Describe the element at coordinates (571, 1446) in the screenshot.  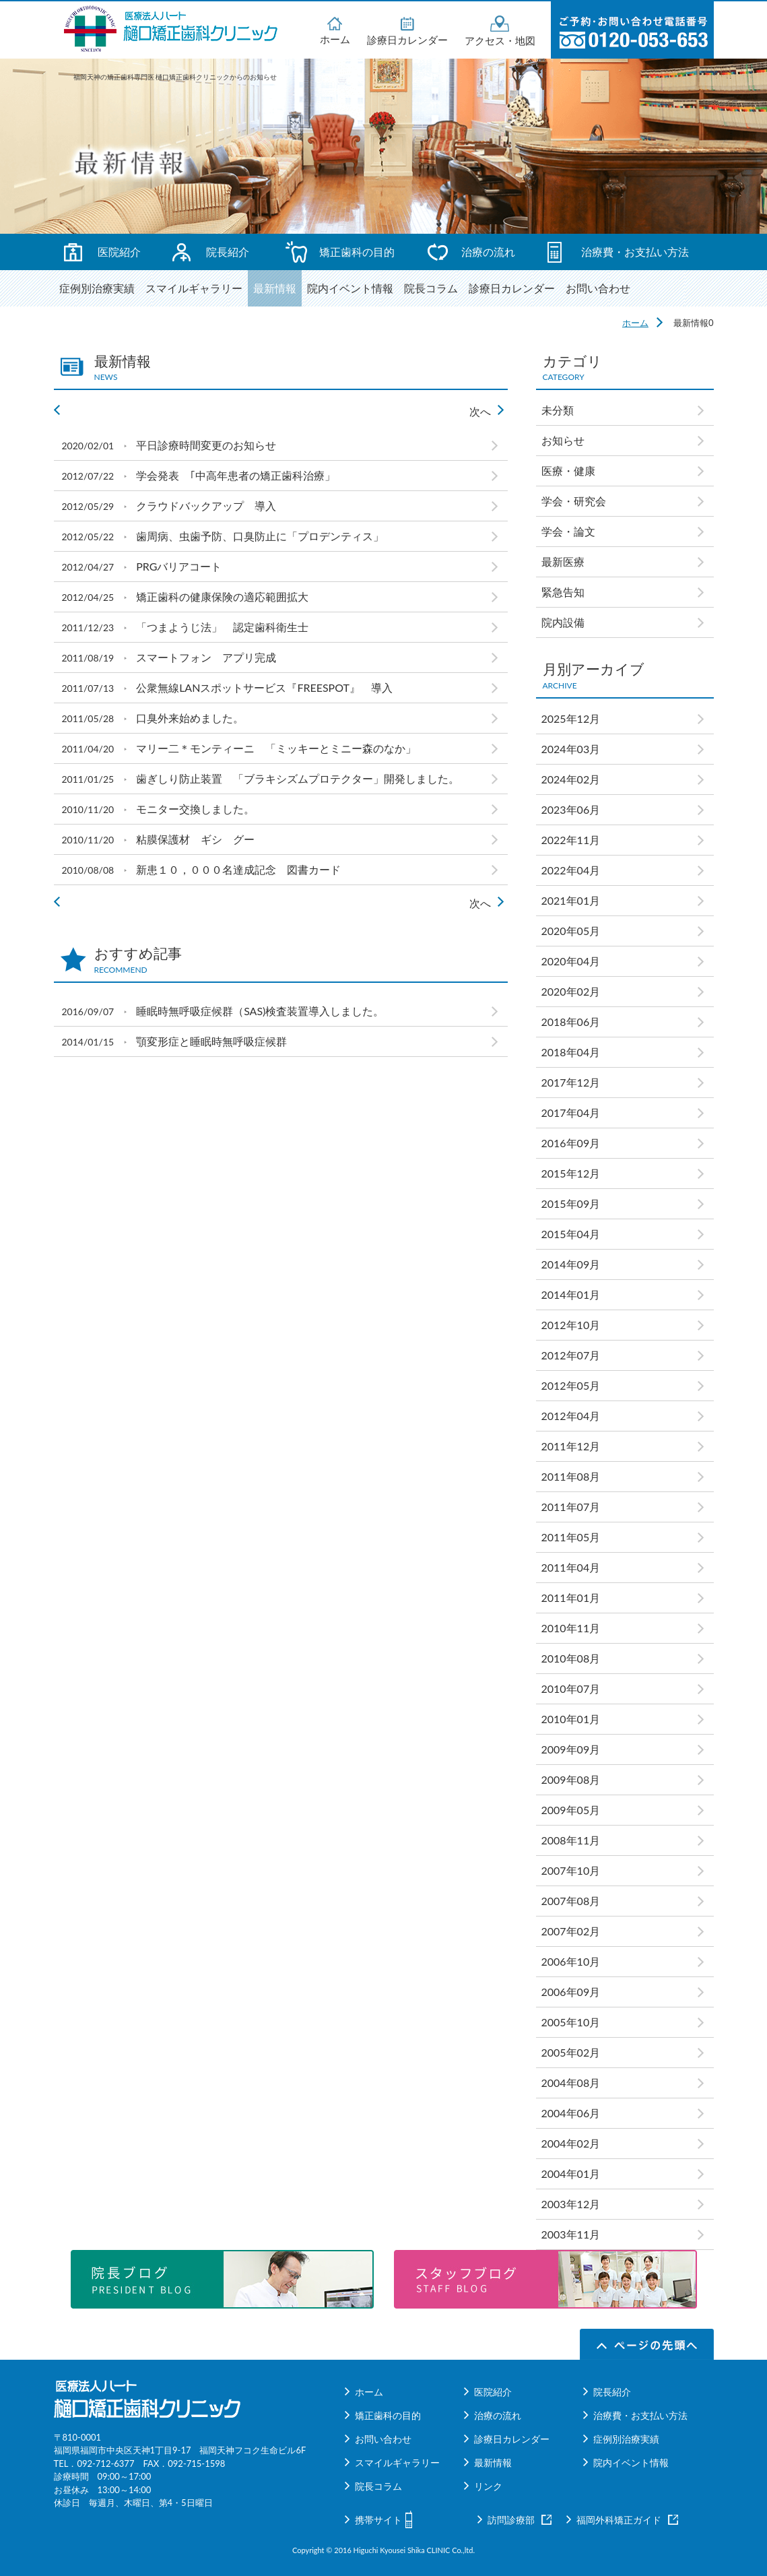
I see `2011年12月` at that location.